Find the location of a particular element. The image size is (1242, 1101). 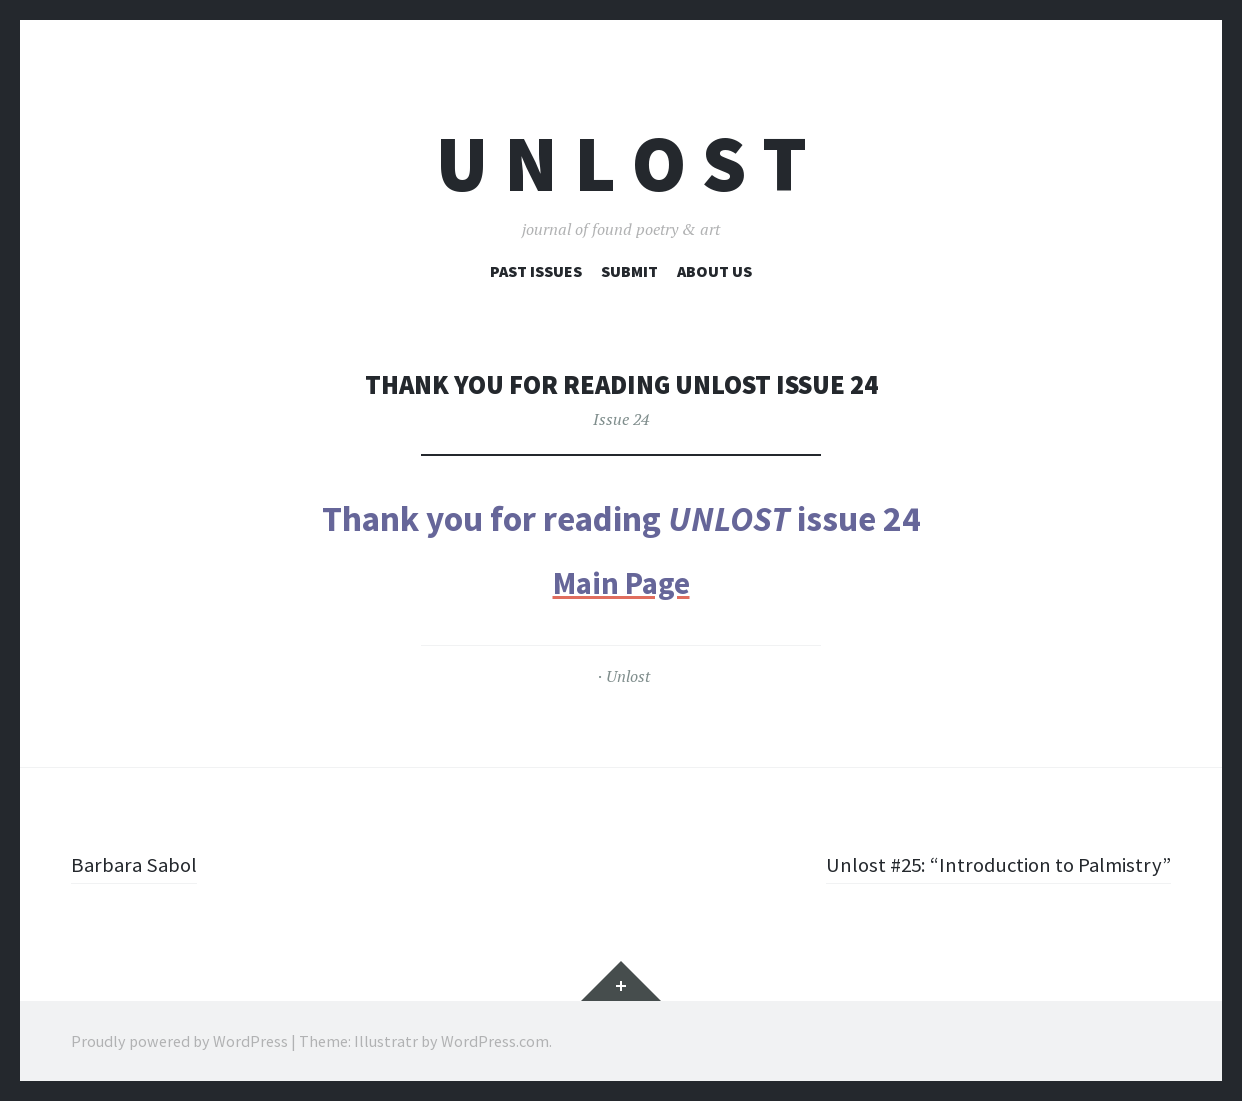

Issue 24 is located at coordinates (621, 419).